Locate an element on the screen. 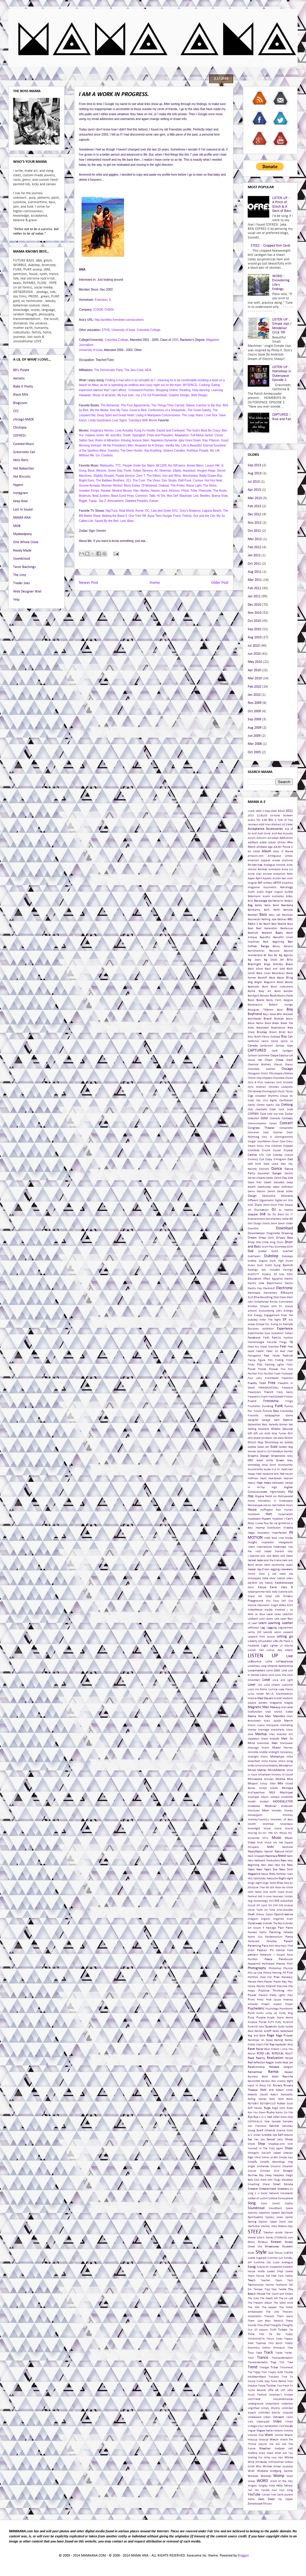 This screenshot has width=306, height=2576. Zonoscope is located at coordinates (255, 2503).